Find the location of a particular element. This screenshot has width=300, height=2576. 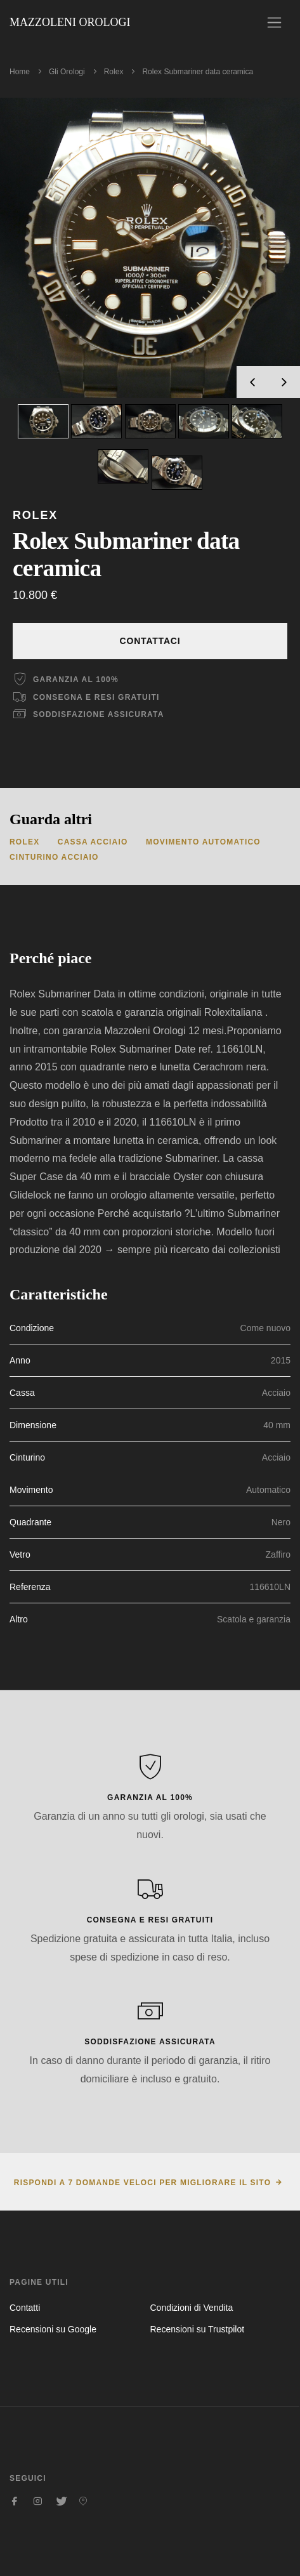

[Seguici su Pinterest] is located at coordinates (83, 2501).